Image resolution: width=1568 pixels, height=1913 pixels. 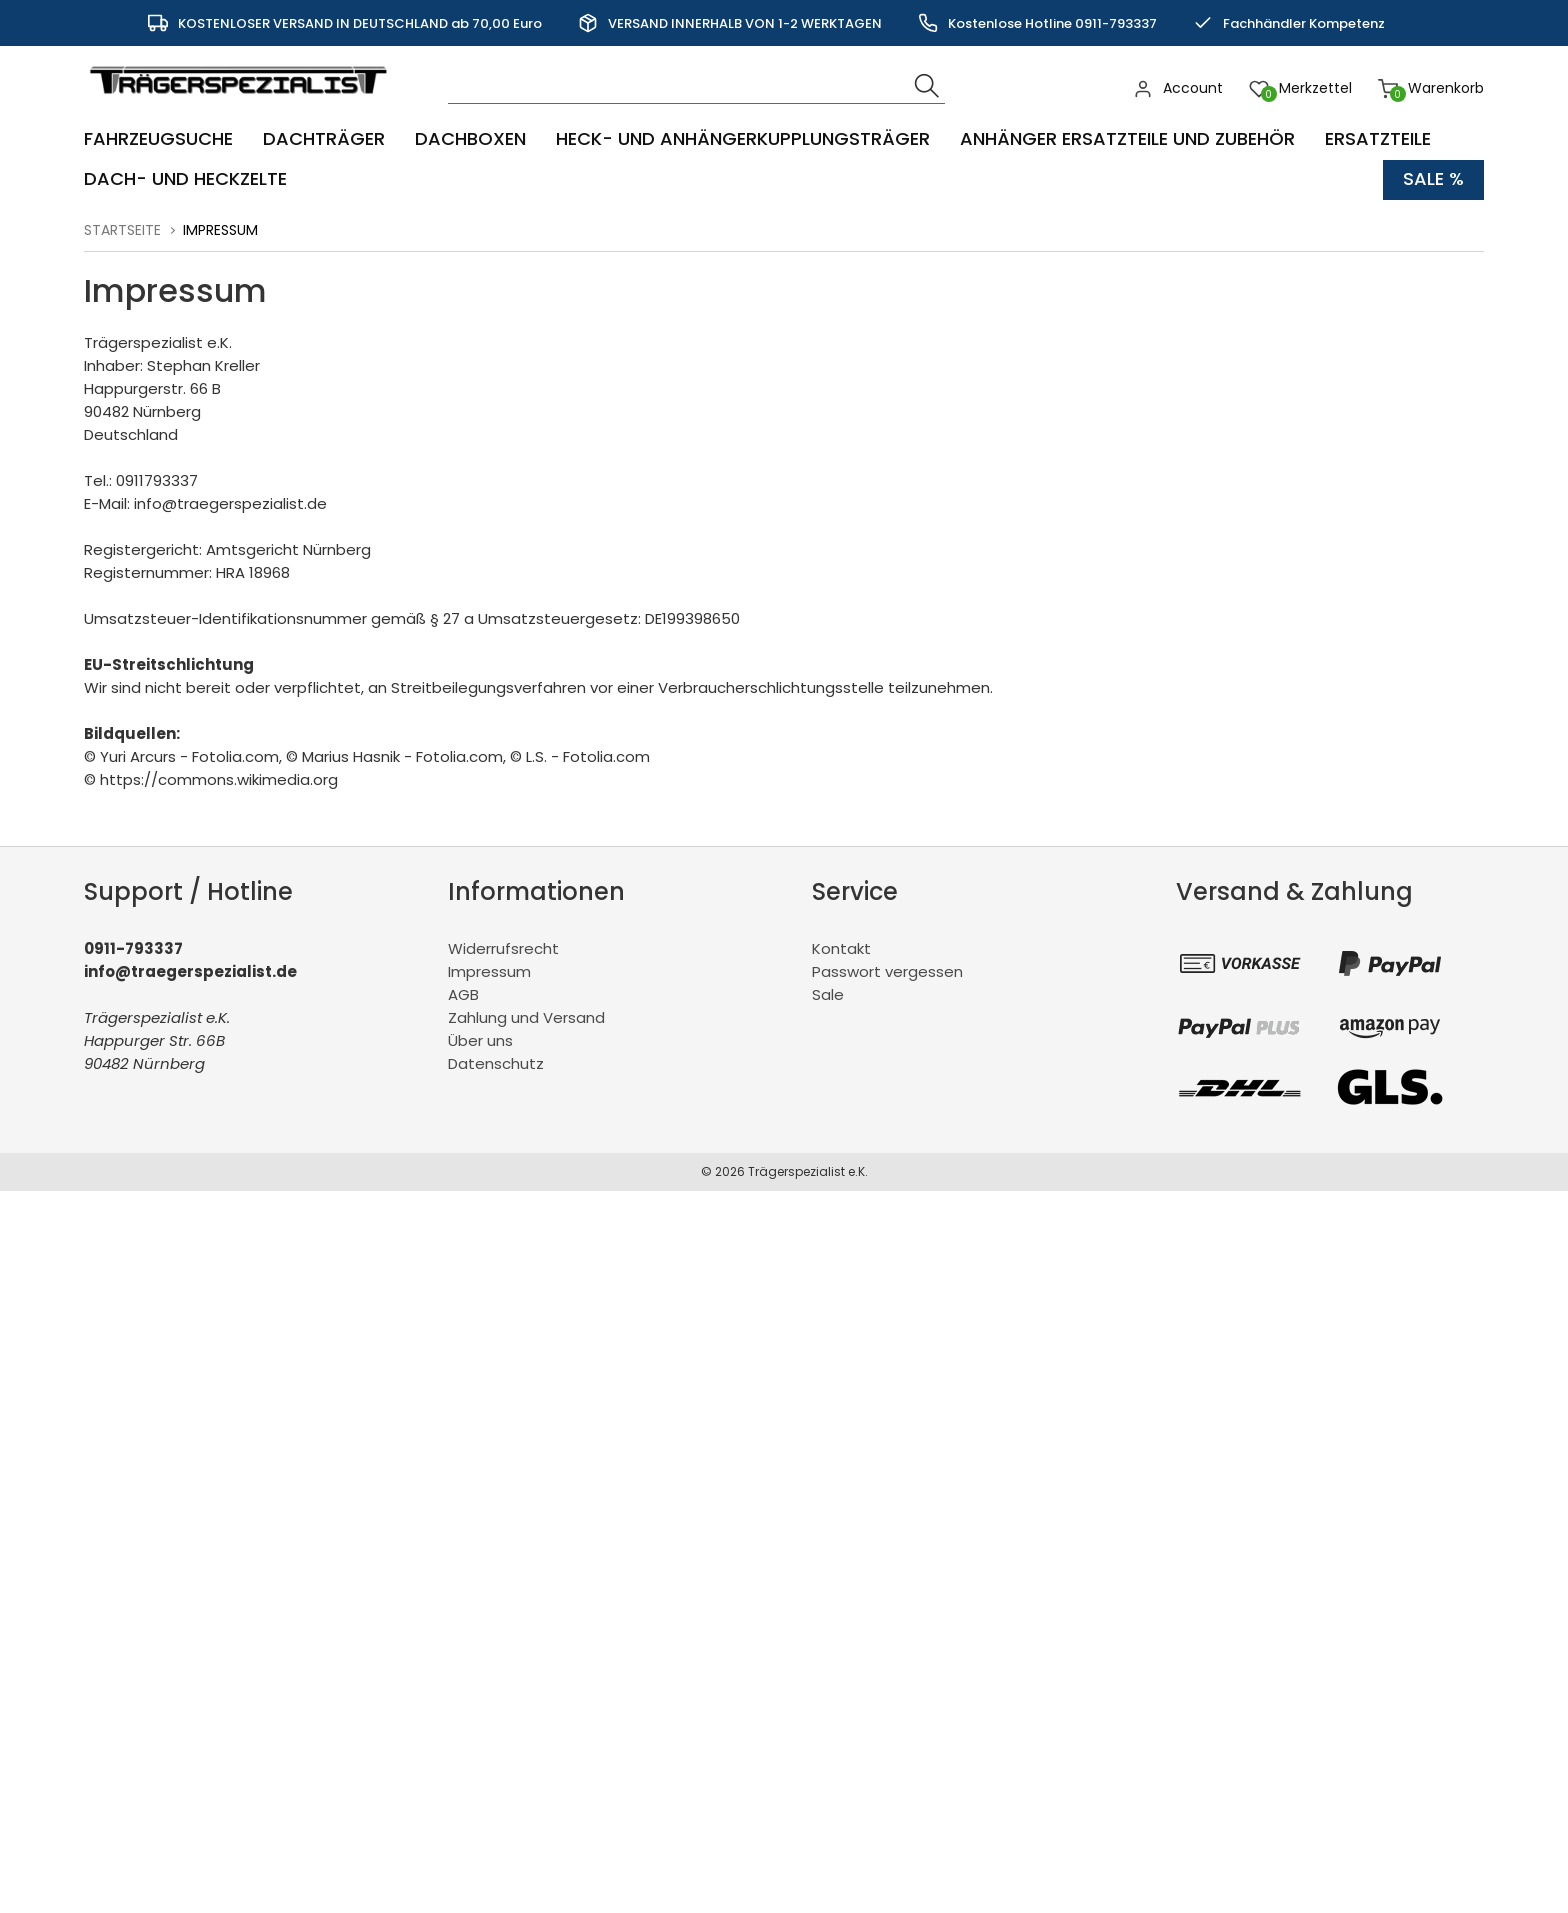 What do you see at coordinates (743, 139) in the screenshot?
I see `Heck- und Anhängerkupplungsträger` at bounding box center [743, 139].